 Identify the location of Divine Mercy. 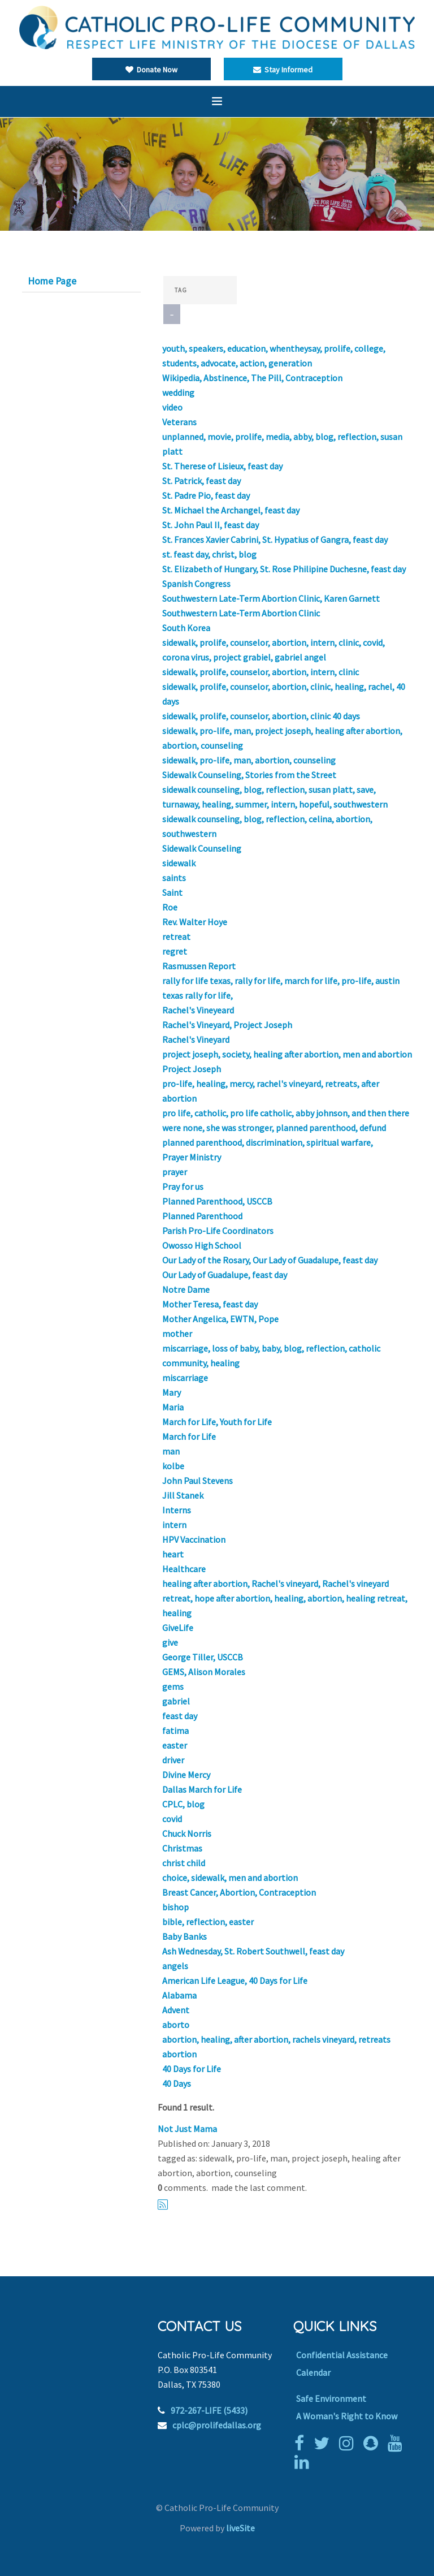
(186, 1774).